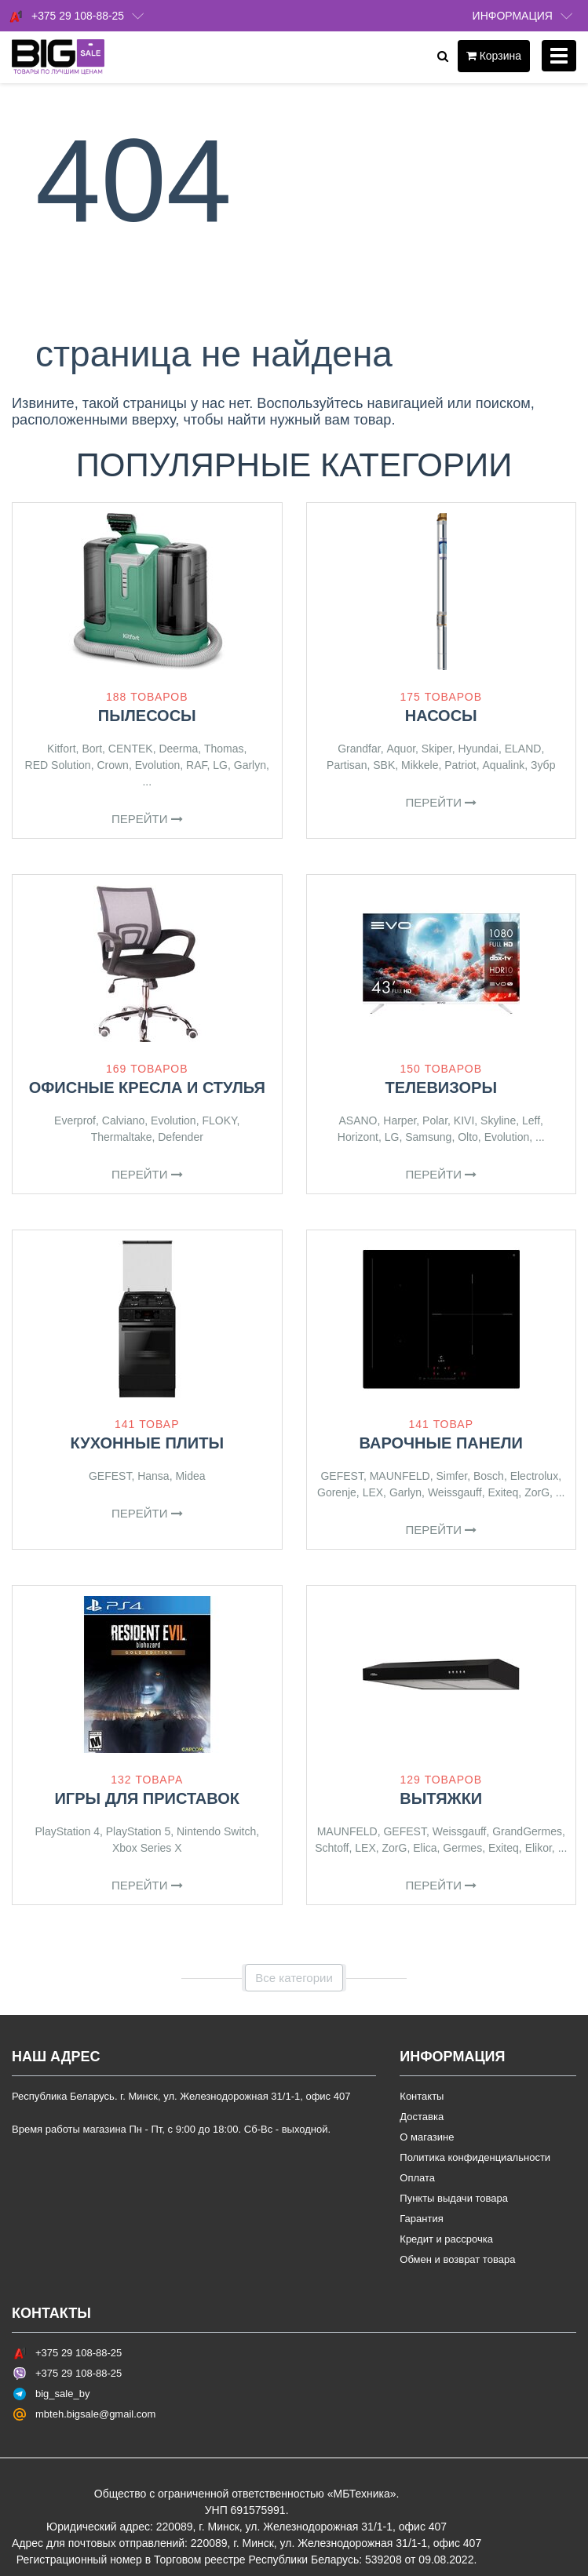 This screenshot has width=588, height=2576. What do you see at coordinates (462, 1848) in the screenshot?
I see `Germes` at bounding box center [462, 1848].